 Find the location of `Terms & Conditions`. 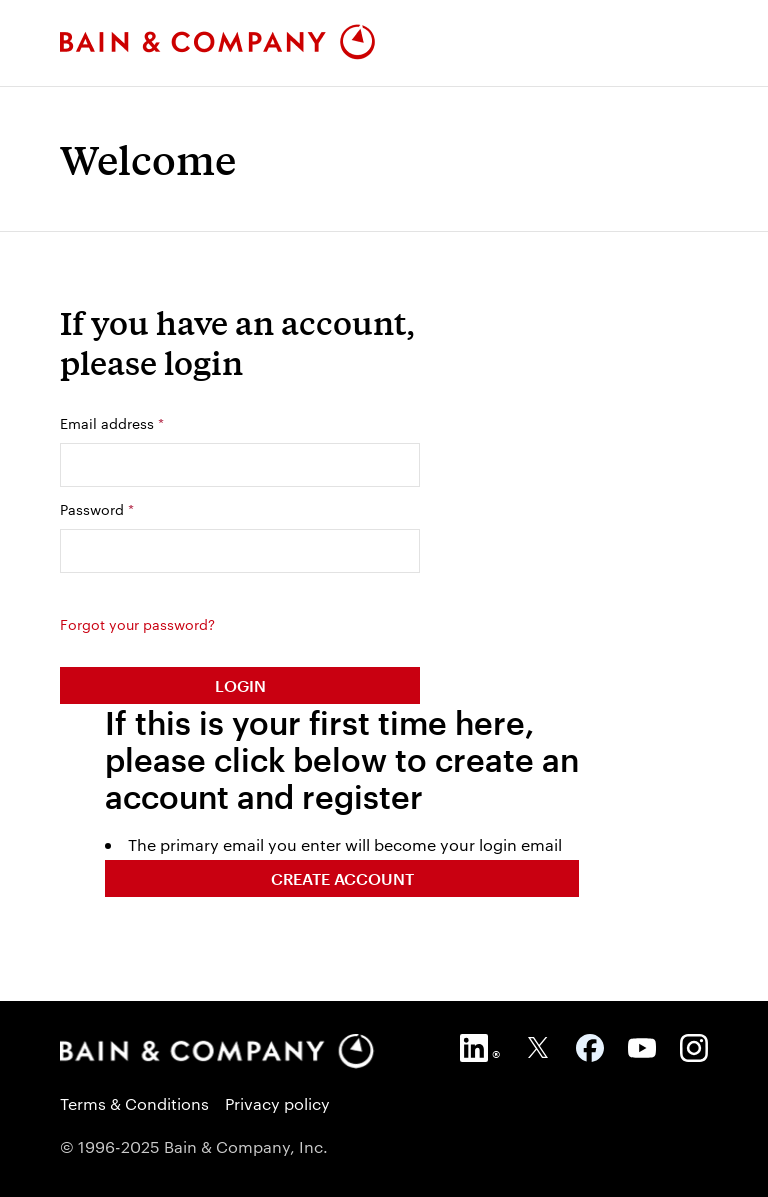

Terms & Conditions is located at coordinates (134, 1103).